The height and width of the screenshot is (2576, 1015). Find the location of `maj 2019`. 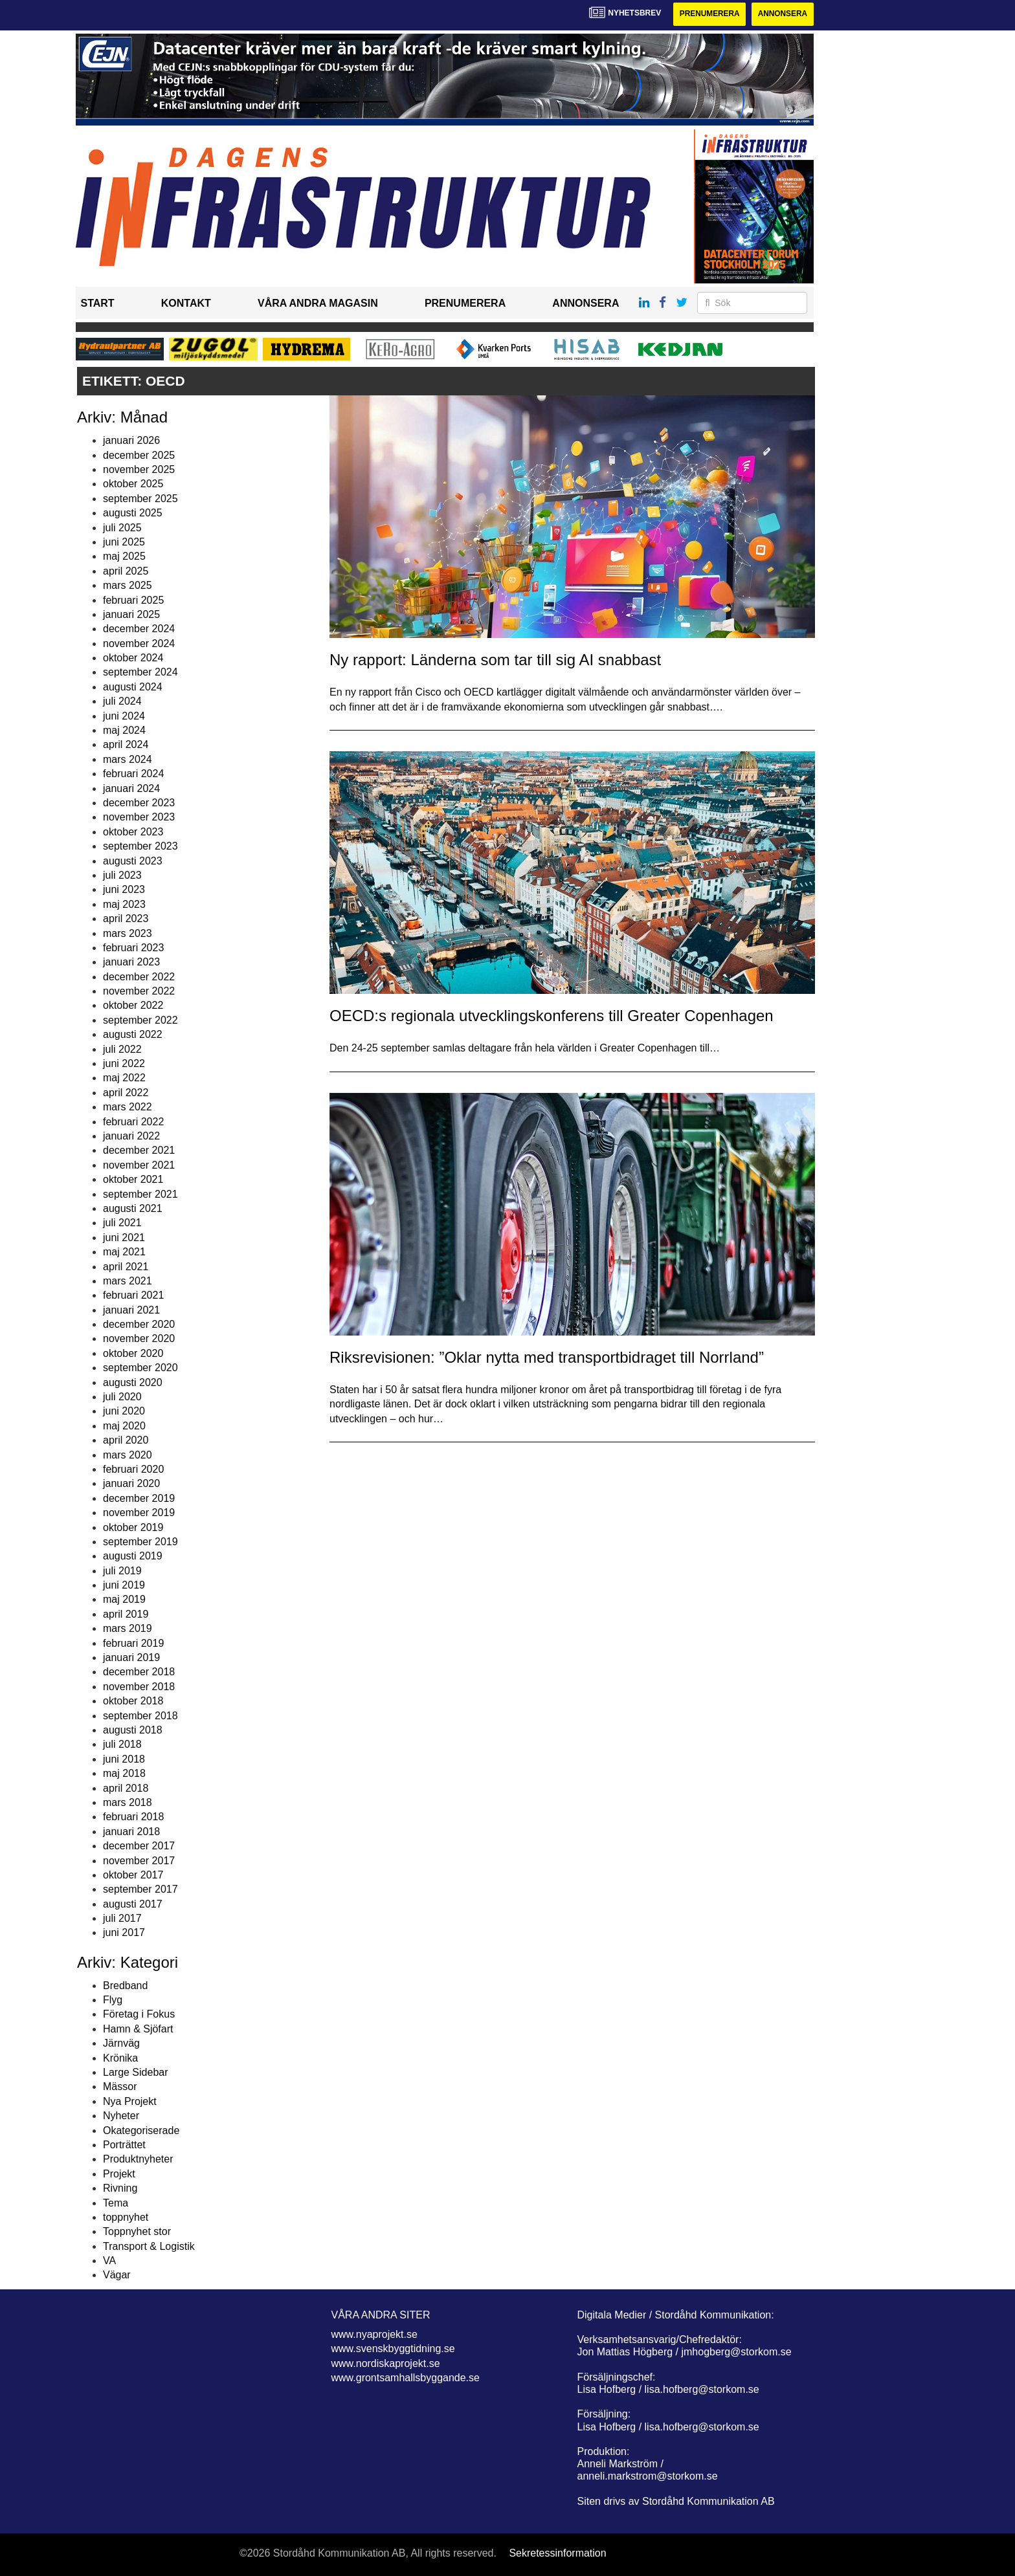

maj 2019 is located at coordinates (124, 1599).